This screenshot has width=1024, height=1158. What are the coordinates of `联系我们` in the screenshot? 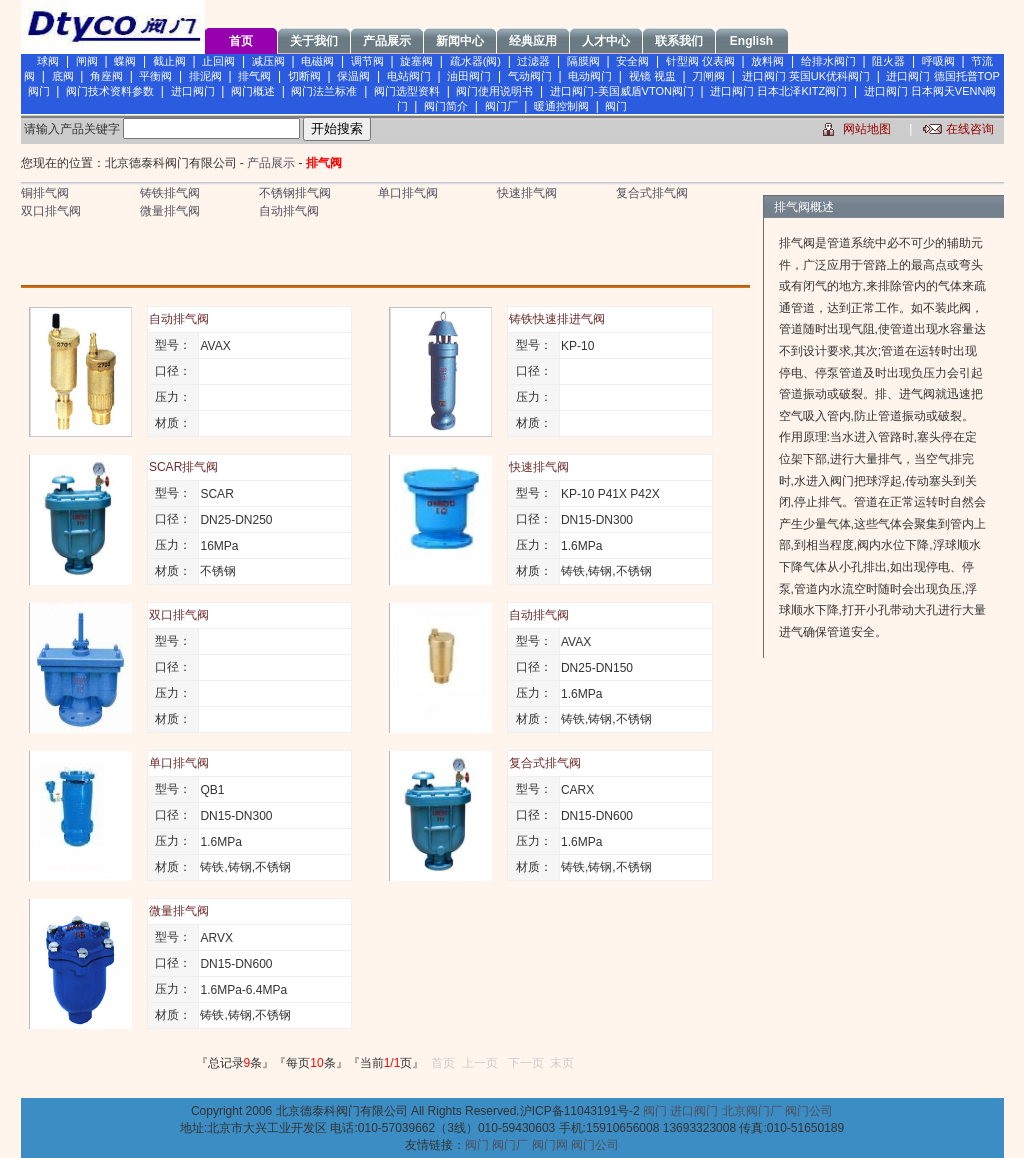 It's located at (679, 41).